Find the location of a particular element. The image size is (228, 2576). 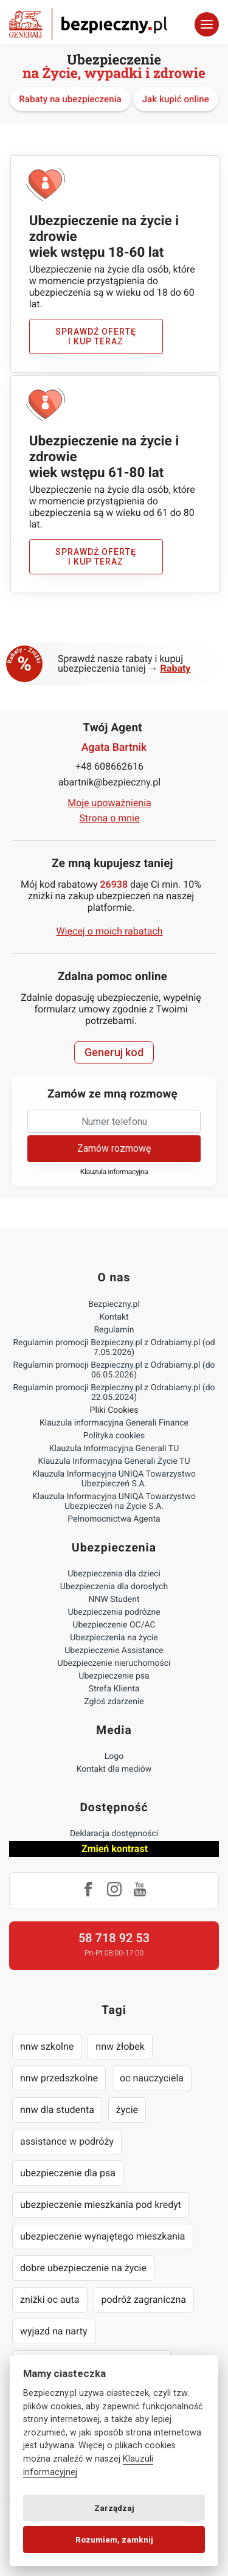

nnw przedszkolne is located at coordinates (59, 2078).